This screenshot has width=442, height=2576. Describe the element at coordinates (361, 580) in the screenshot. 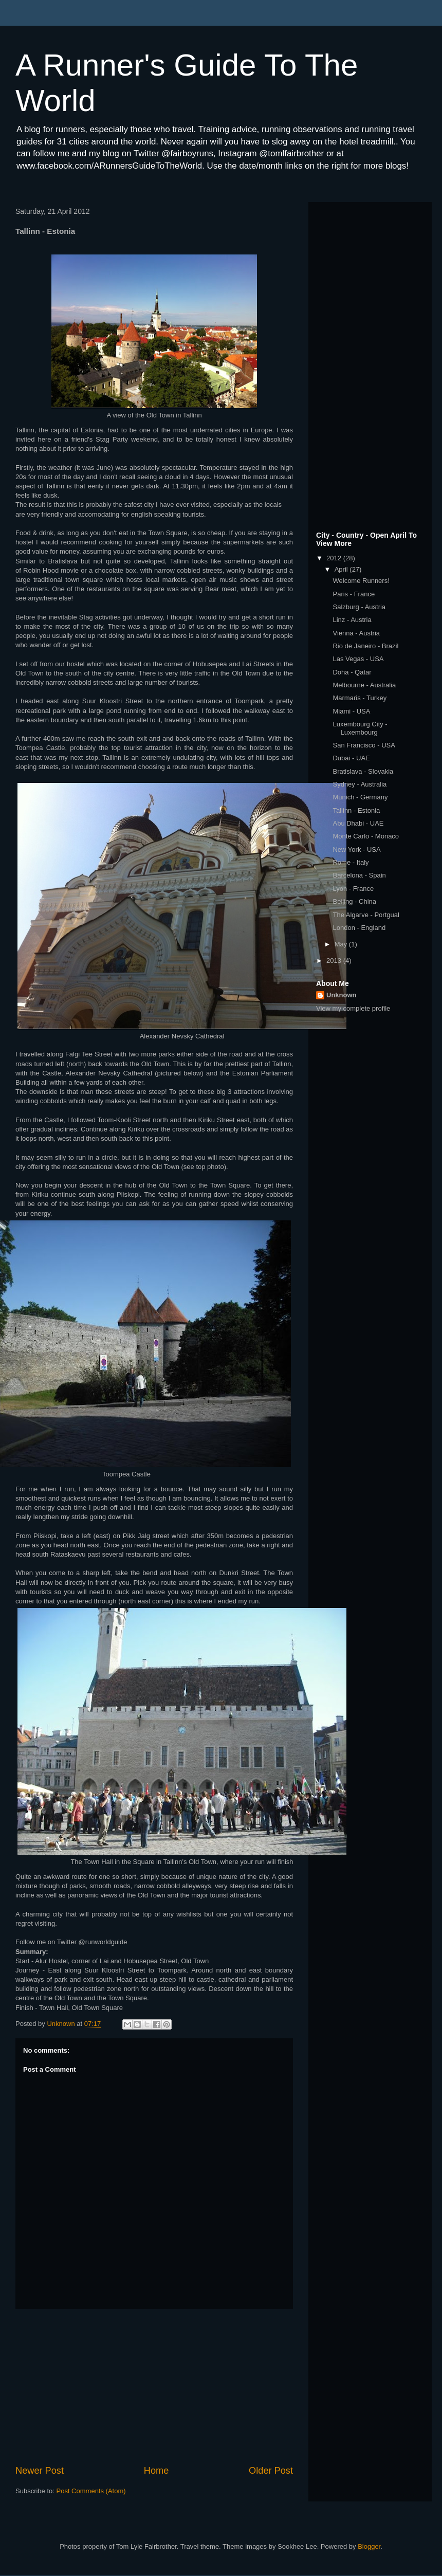

I see `Welcome Runners!` at that location.